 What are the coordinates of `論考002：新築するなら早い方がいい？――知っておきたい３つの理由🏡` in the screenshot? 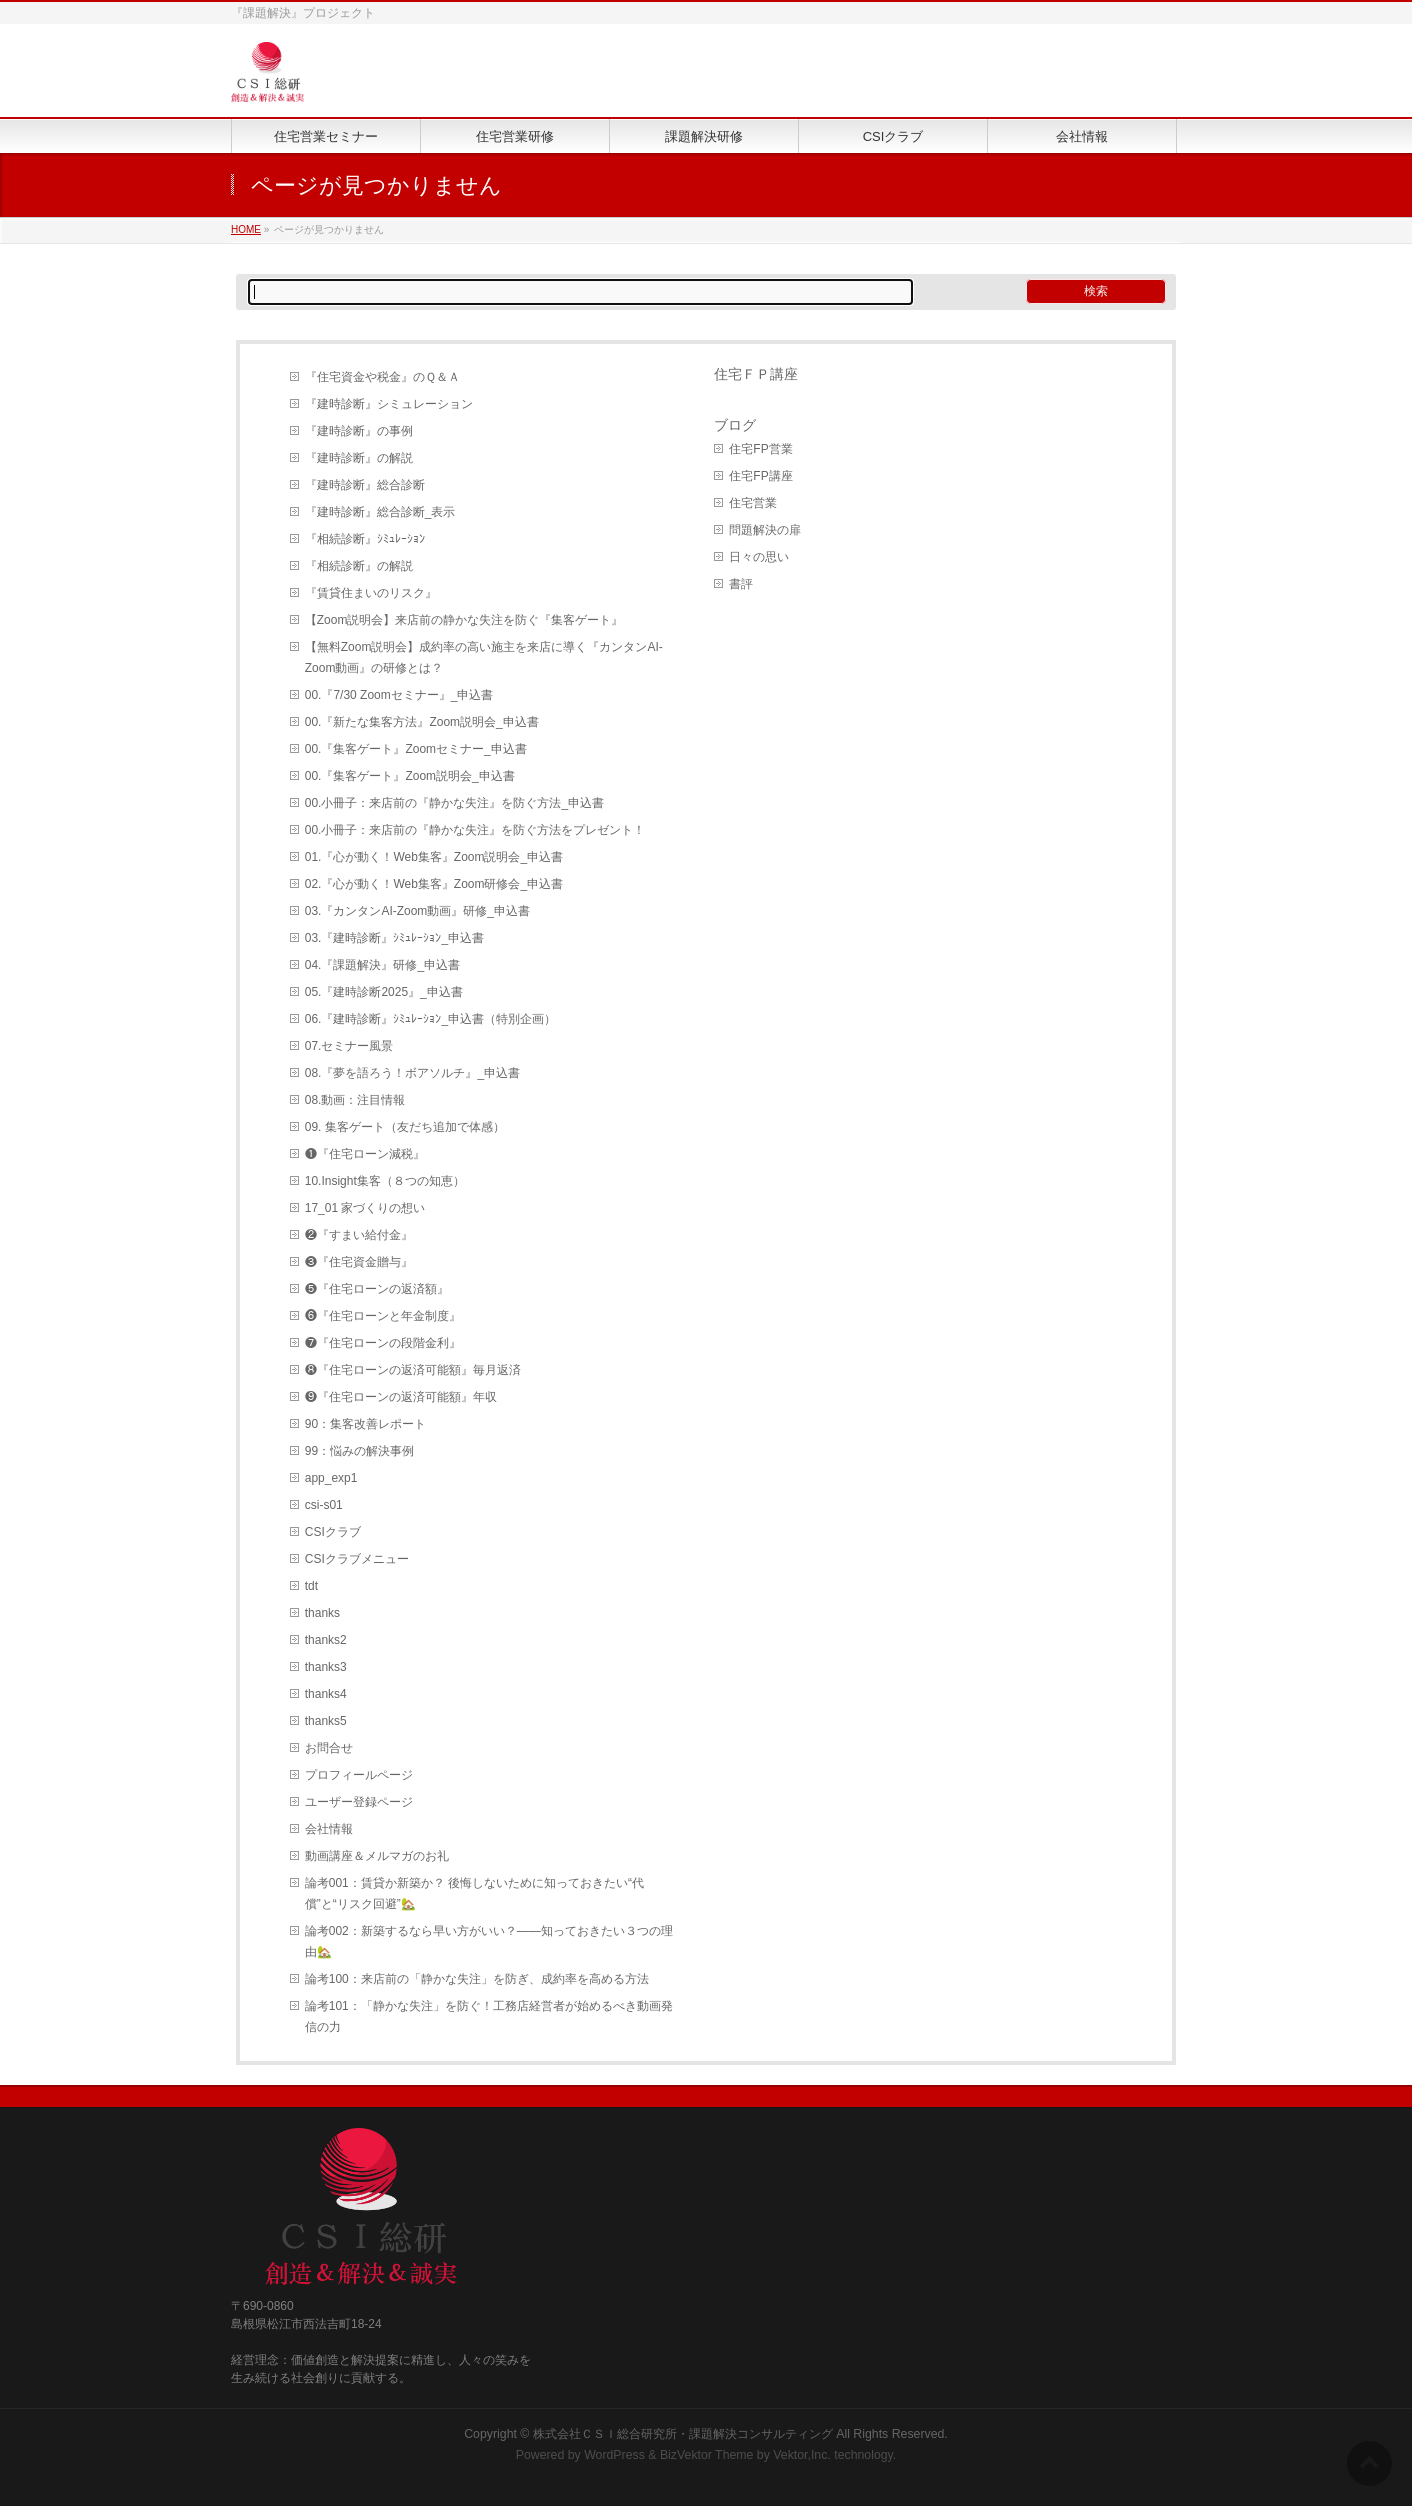 It's located at (489, 1941).